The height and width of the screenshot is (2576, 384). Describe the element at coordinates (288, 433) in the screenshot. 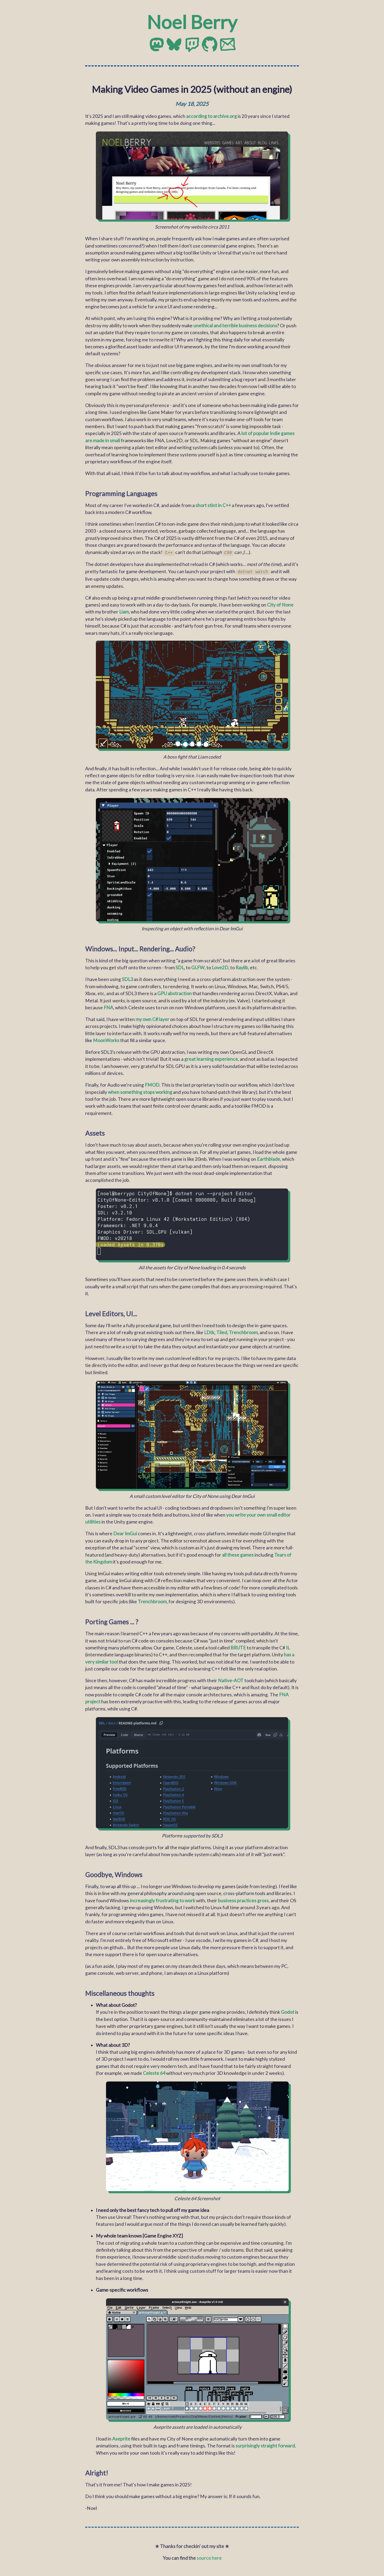

I see `games` at that location.